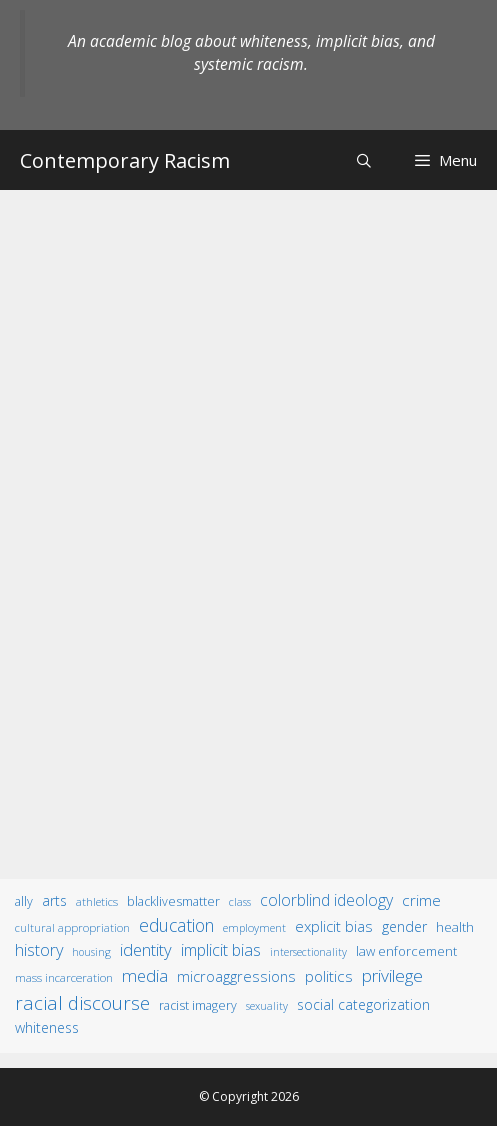 This screenshot has height=1126, width=497. What do you see at coordinates (146, 949) in the screenshot?
I see `identity [identity (61 items)]` at bounding box center [146, 949].